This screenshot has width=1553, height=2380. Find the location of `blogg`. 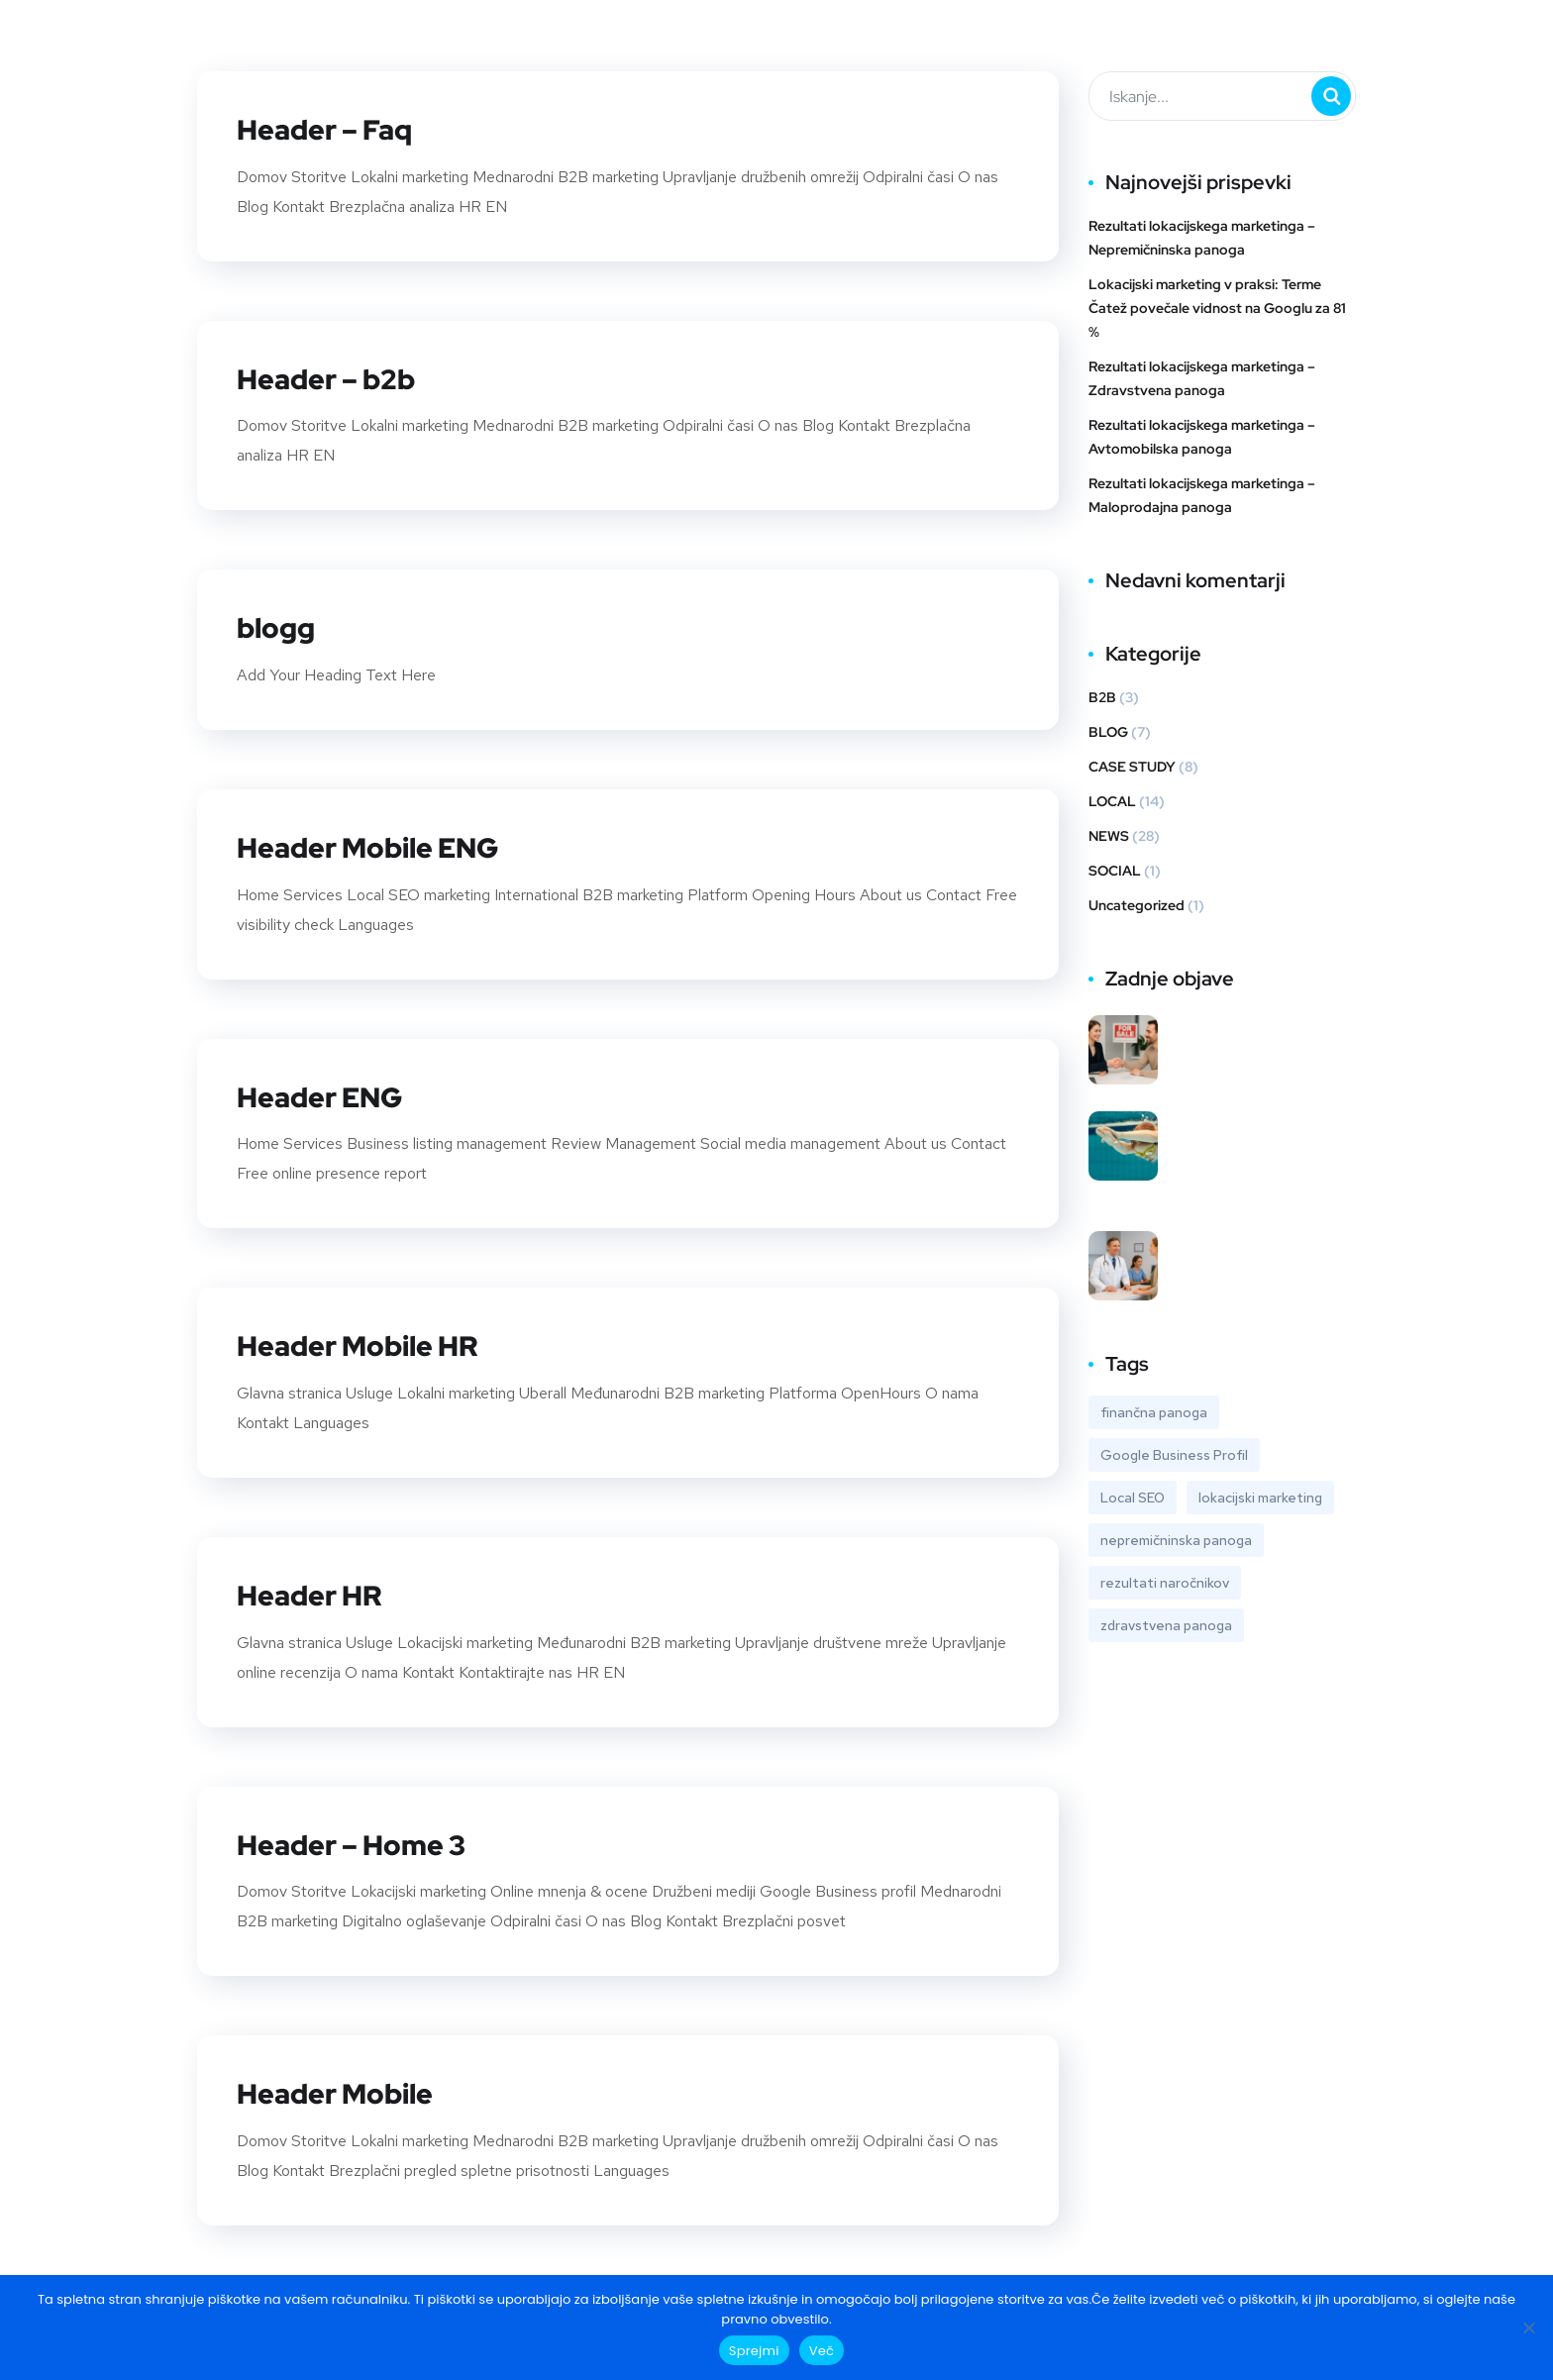

blogg is located at coordinates (278, 626).